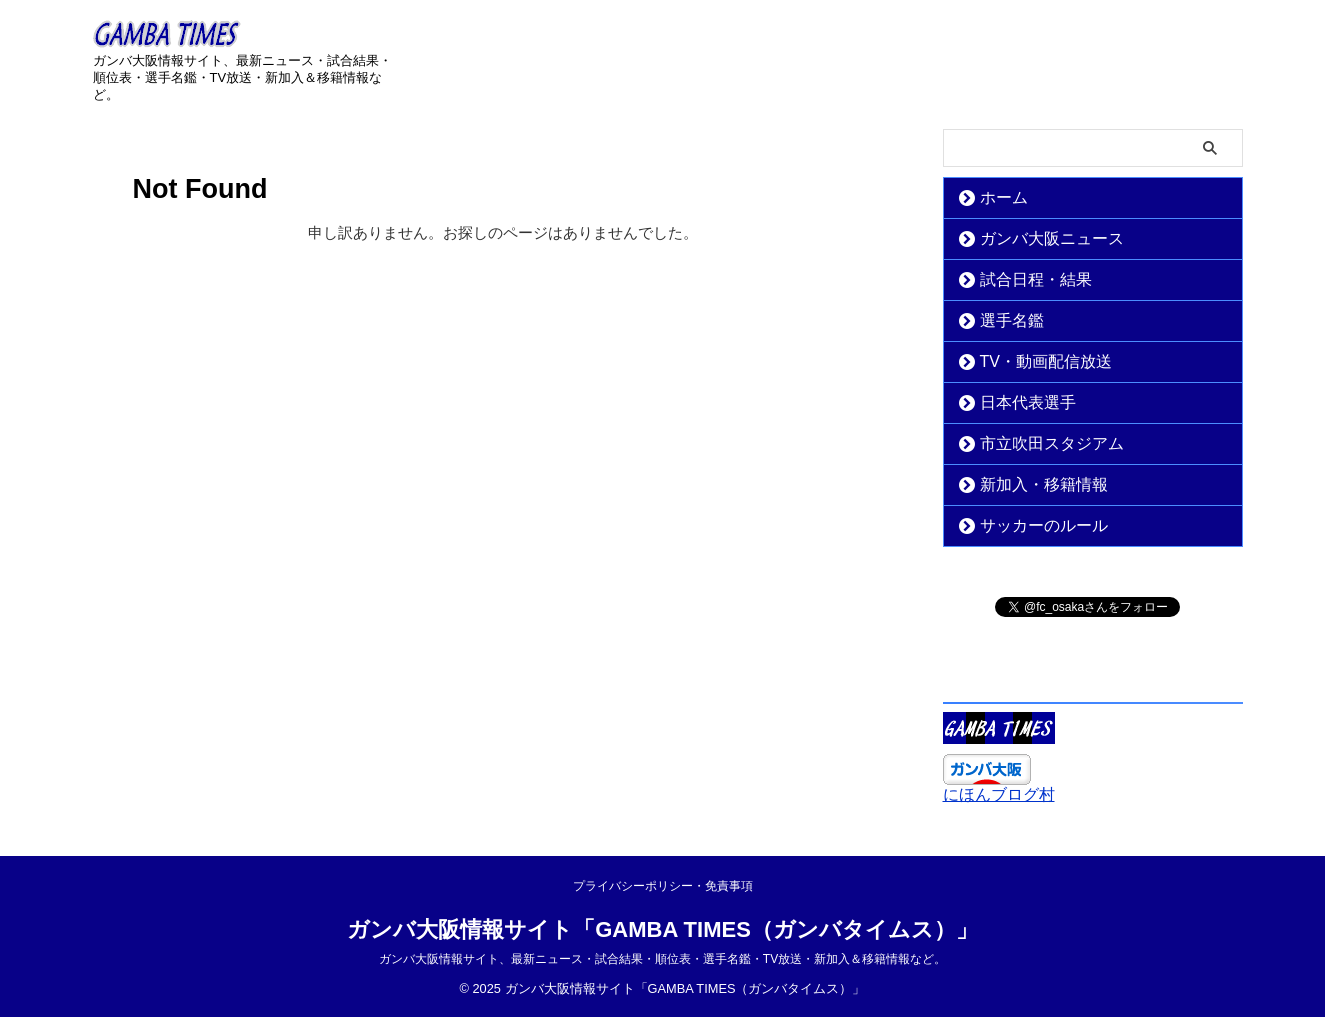 Image resolution: width=1325 pixels, height=1017 pixels. Describe the element at coordinates (1016, 402) in the screenshot. I see `日本代表選手` at that location.